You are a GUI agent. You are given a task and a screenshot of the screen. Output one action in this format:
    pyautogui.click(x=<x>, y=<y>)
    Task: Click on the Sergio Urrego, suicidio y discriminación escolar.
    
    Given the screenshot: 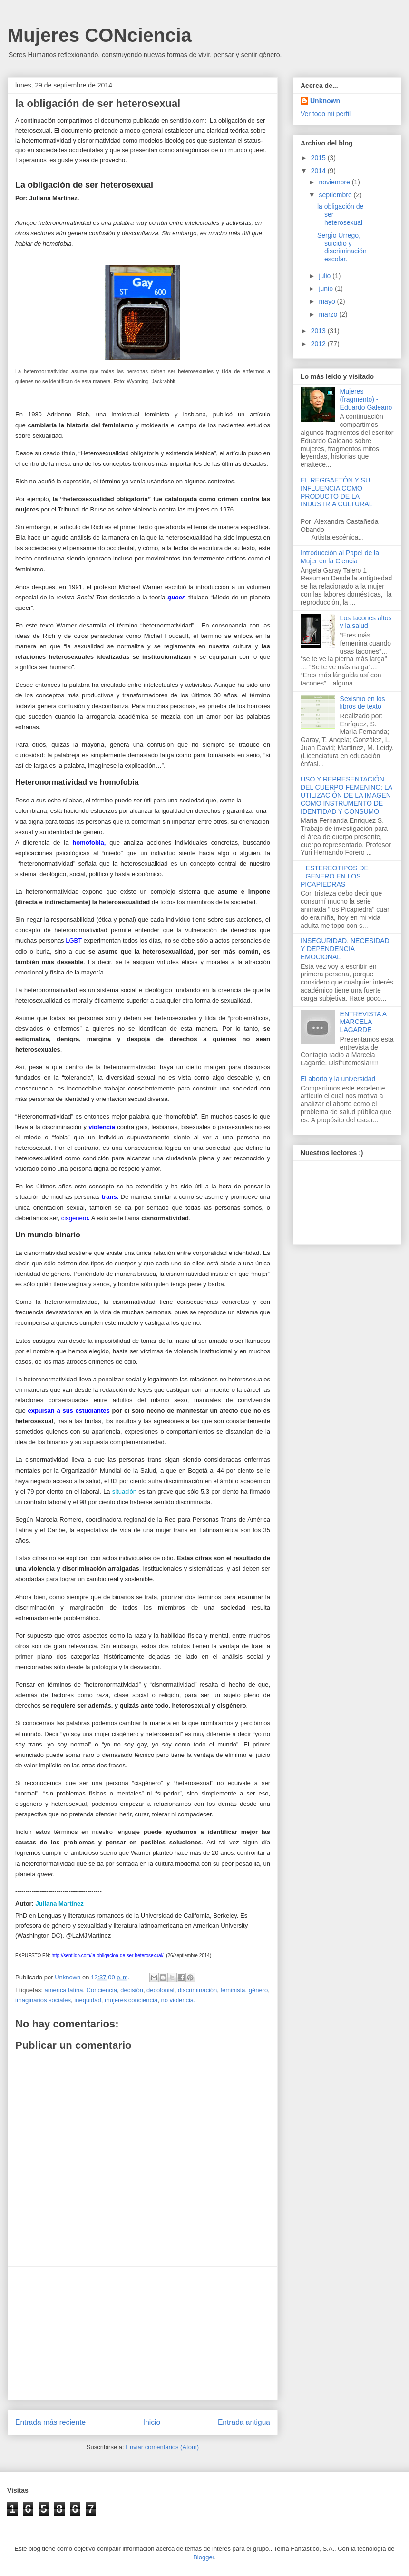 What is the action you would take?
    pyautogui.click(x=342, y=247)
    